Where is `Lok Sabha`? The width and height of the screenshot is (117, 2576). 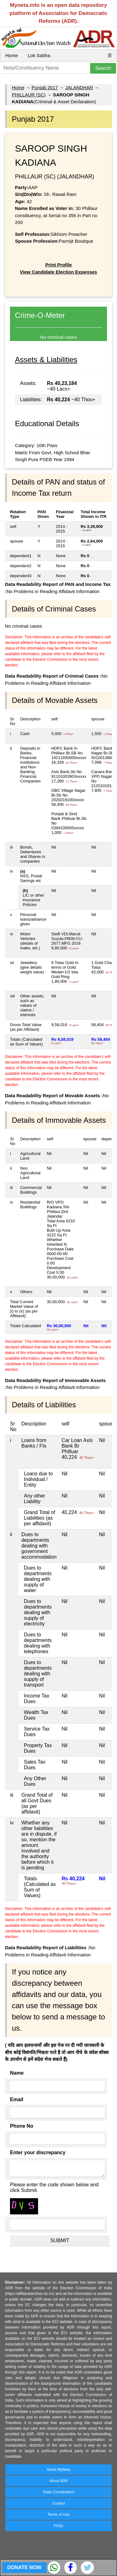
Lok Sabha is located at coordinates (39, 55).